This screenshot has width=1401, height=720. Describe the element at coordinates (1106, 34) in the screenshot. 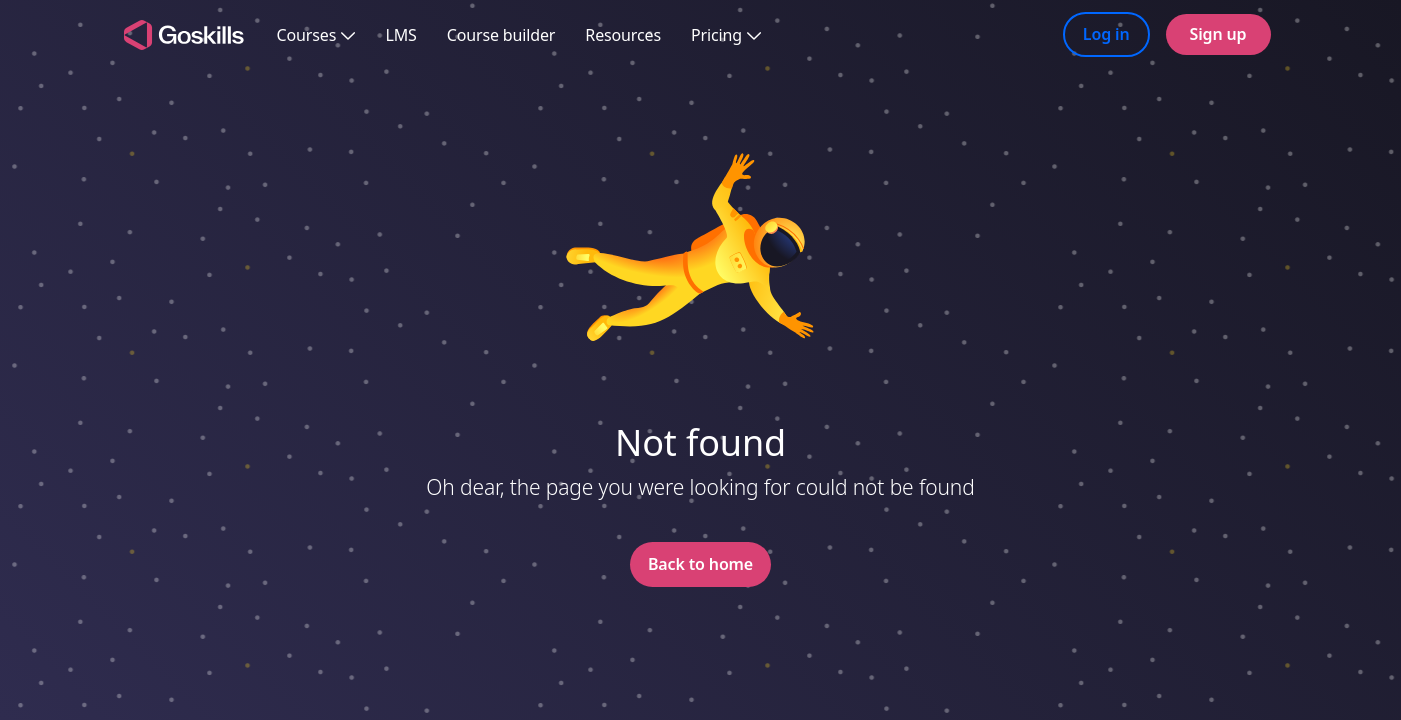

I see `Log in` at that location.